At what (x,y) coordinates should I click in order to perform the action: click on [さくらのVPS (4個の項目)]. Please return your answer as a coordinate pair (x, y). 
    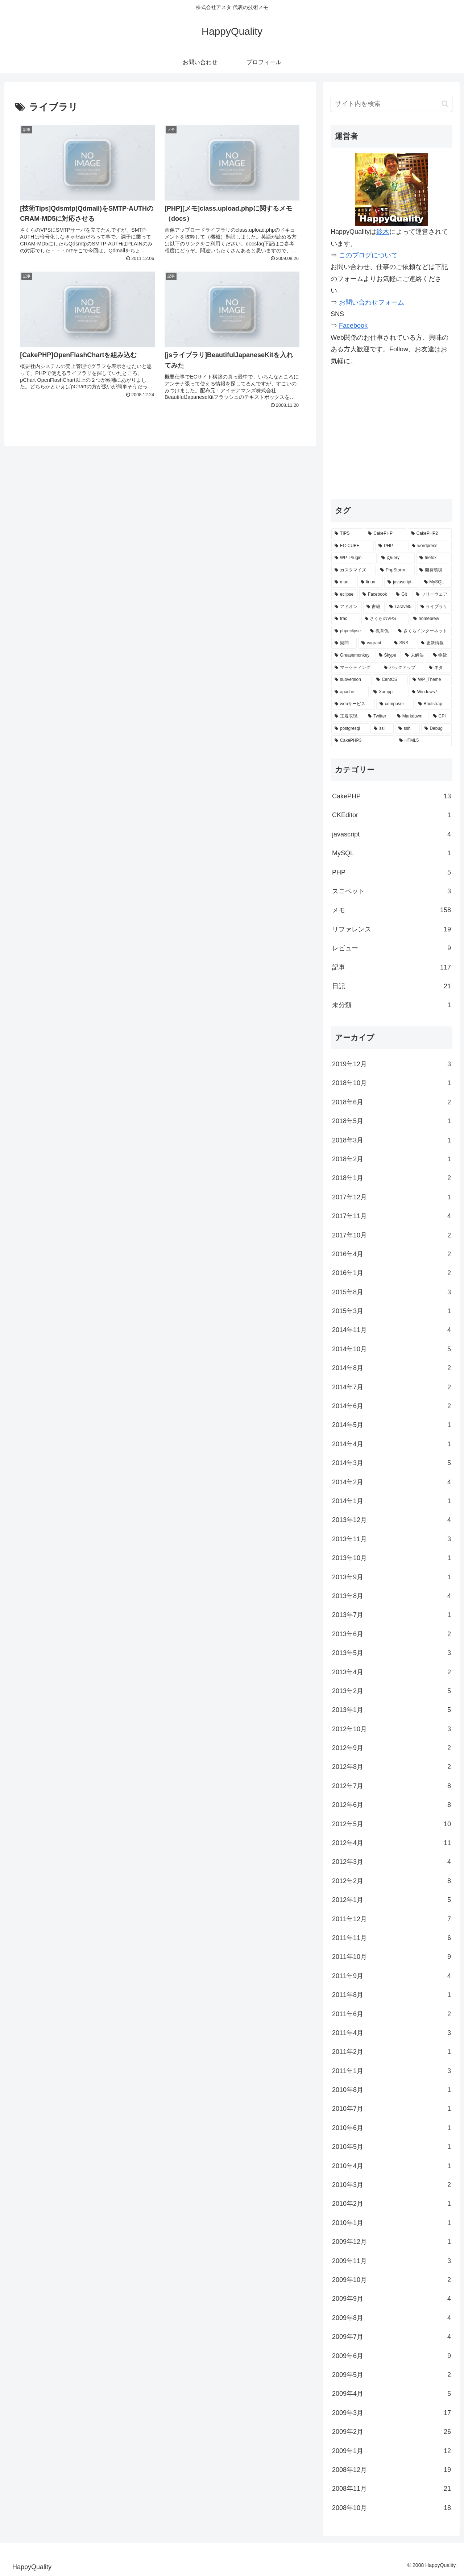
    Looking at the image, I should click on (385, 618).